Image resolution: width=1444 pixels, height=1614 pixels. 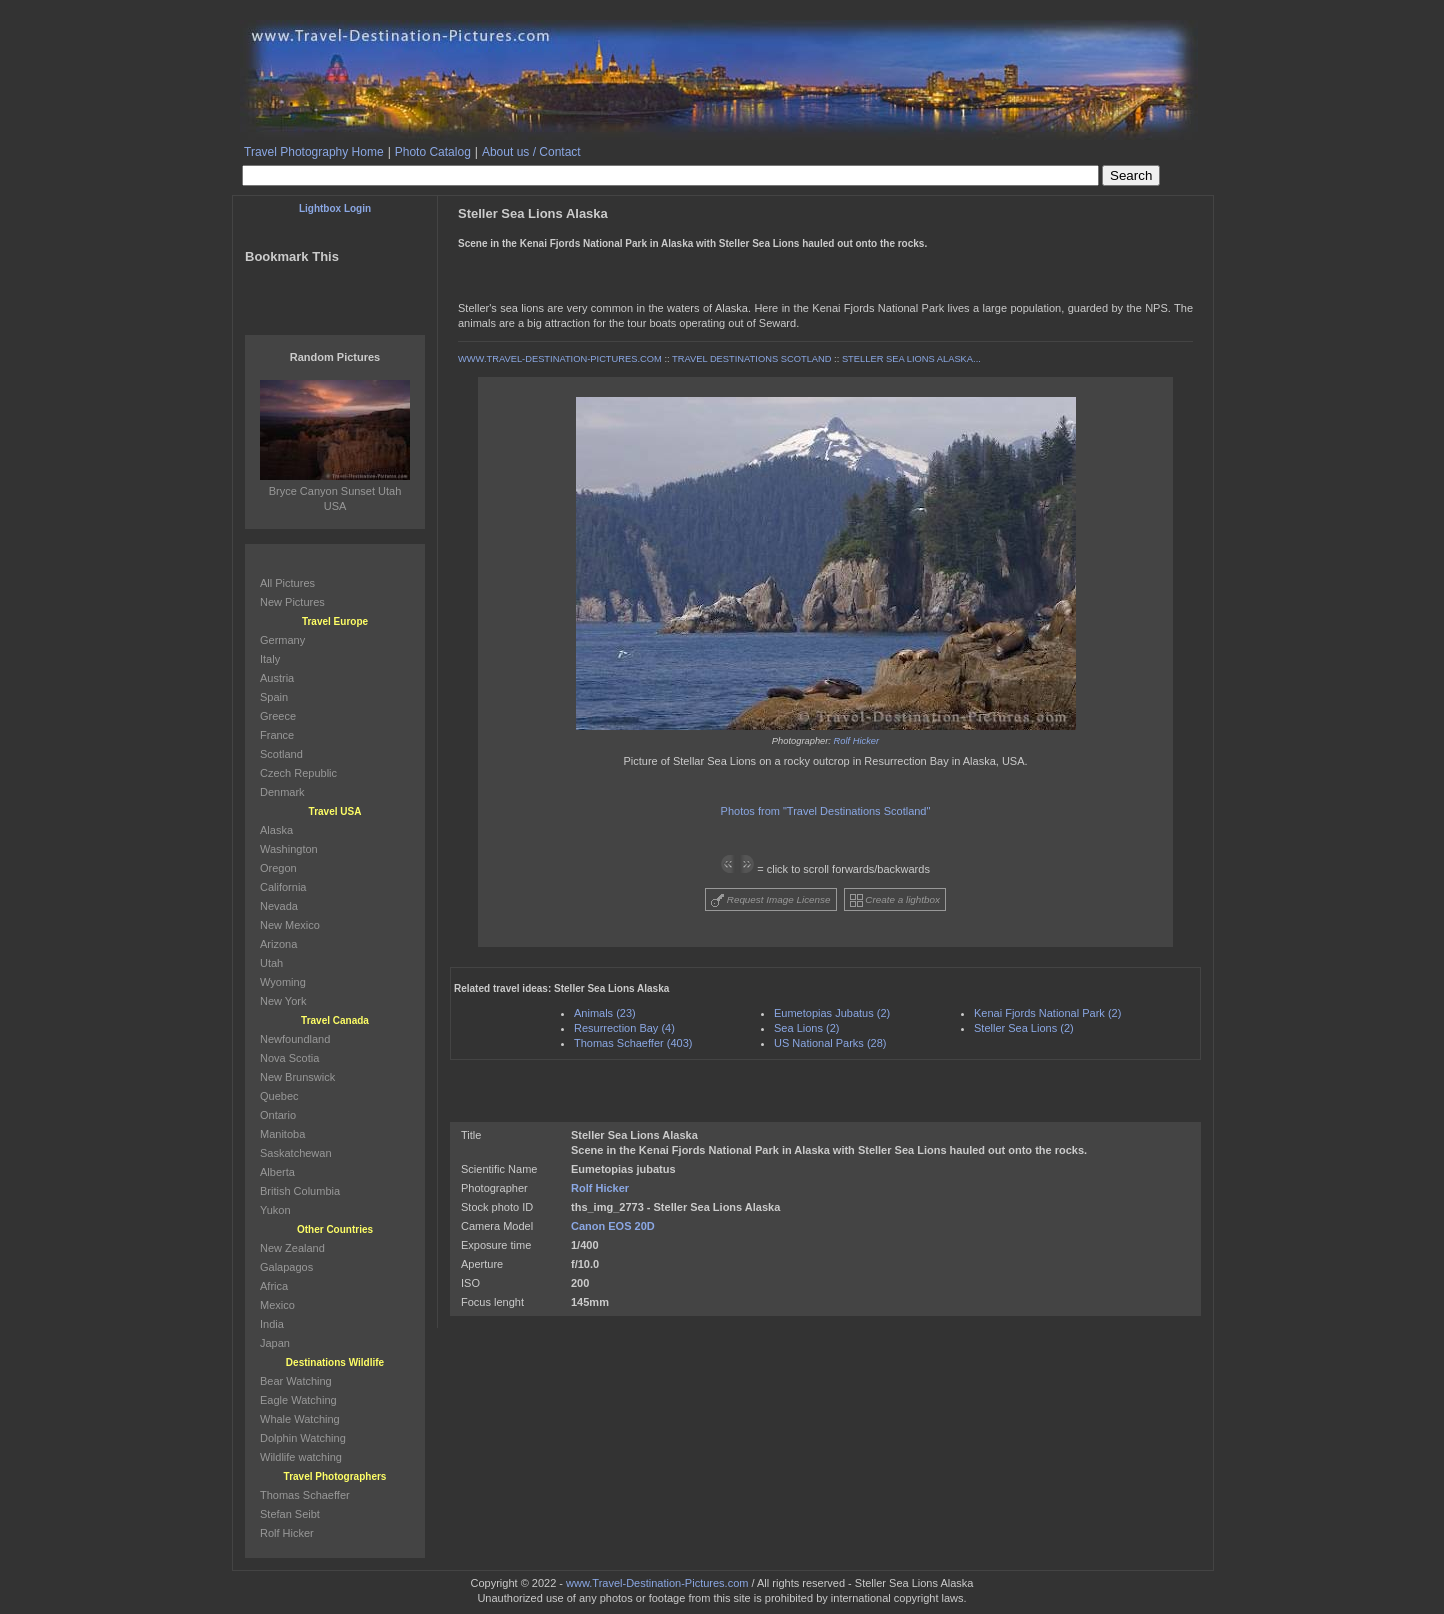 I want to click on Photos from "Travel Destinations Scotland", so click(x=826, y=811).